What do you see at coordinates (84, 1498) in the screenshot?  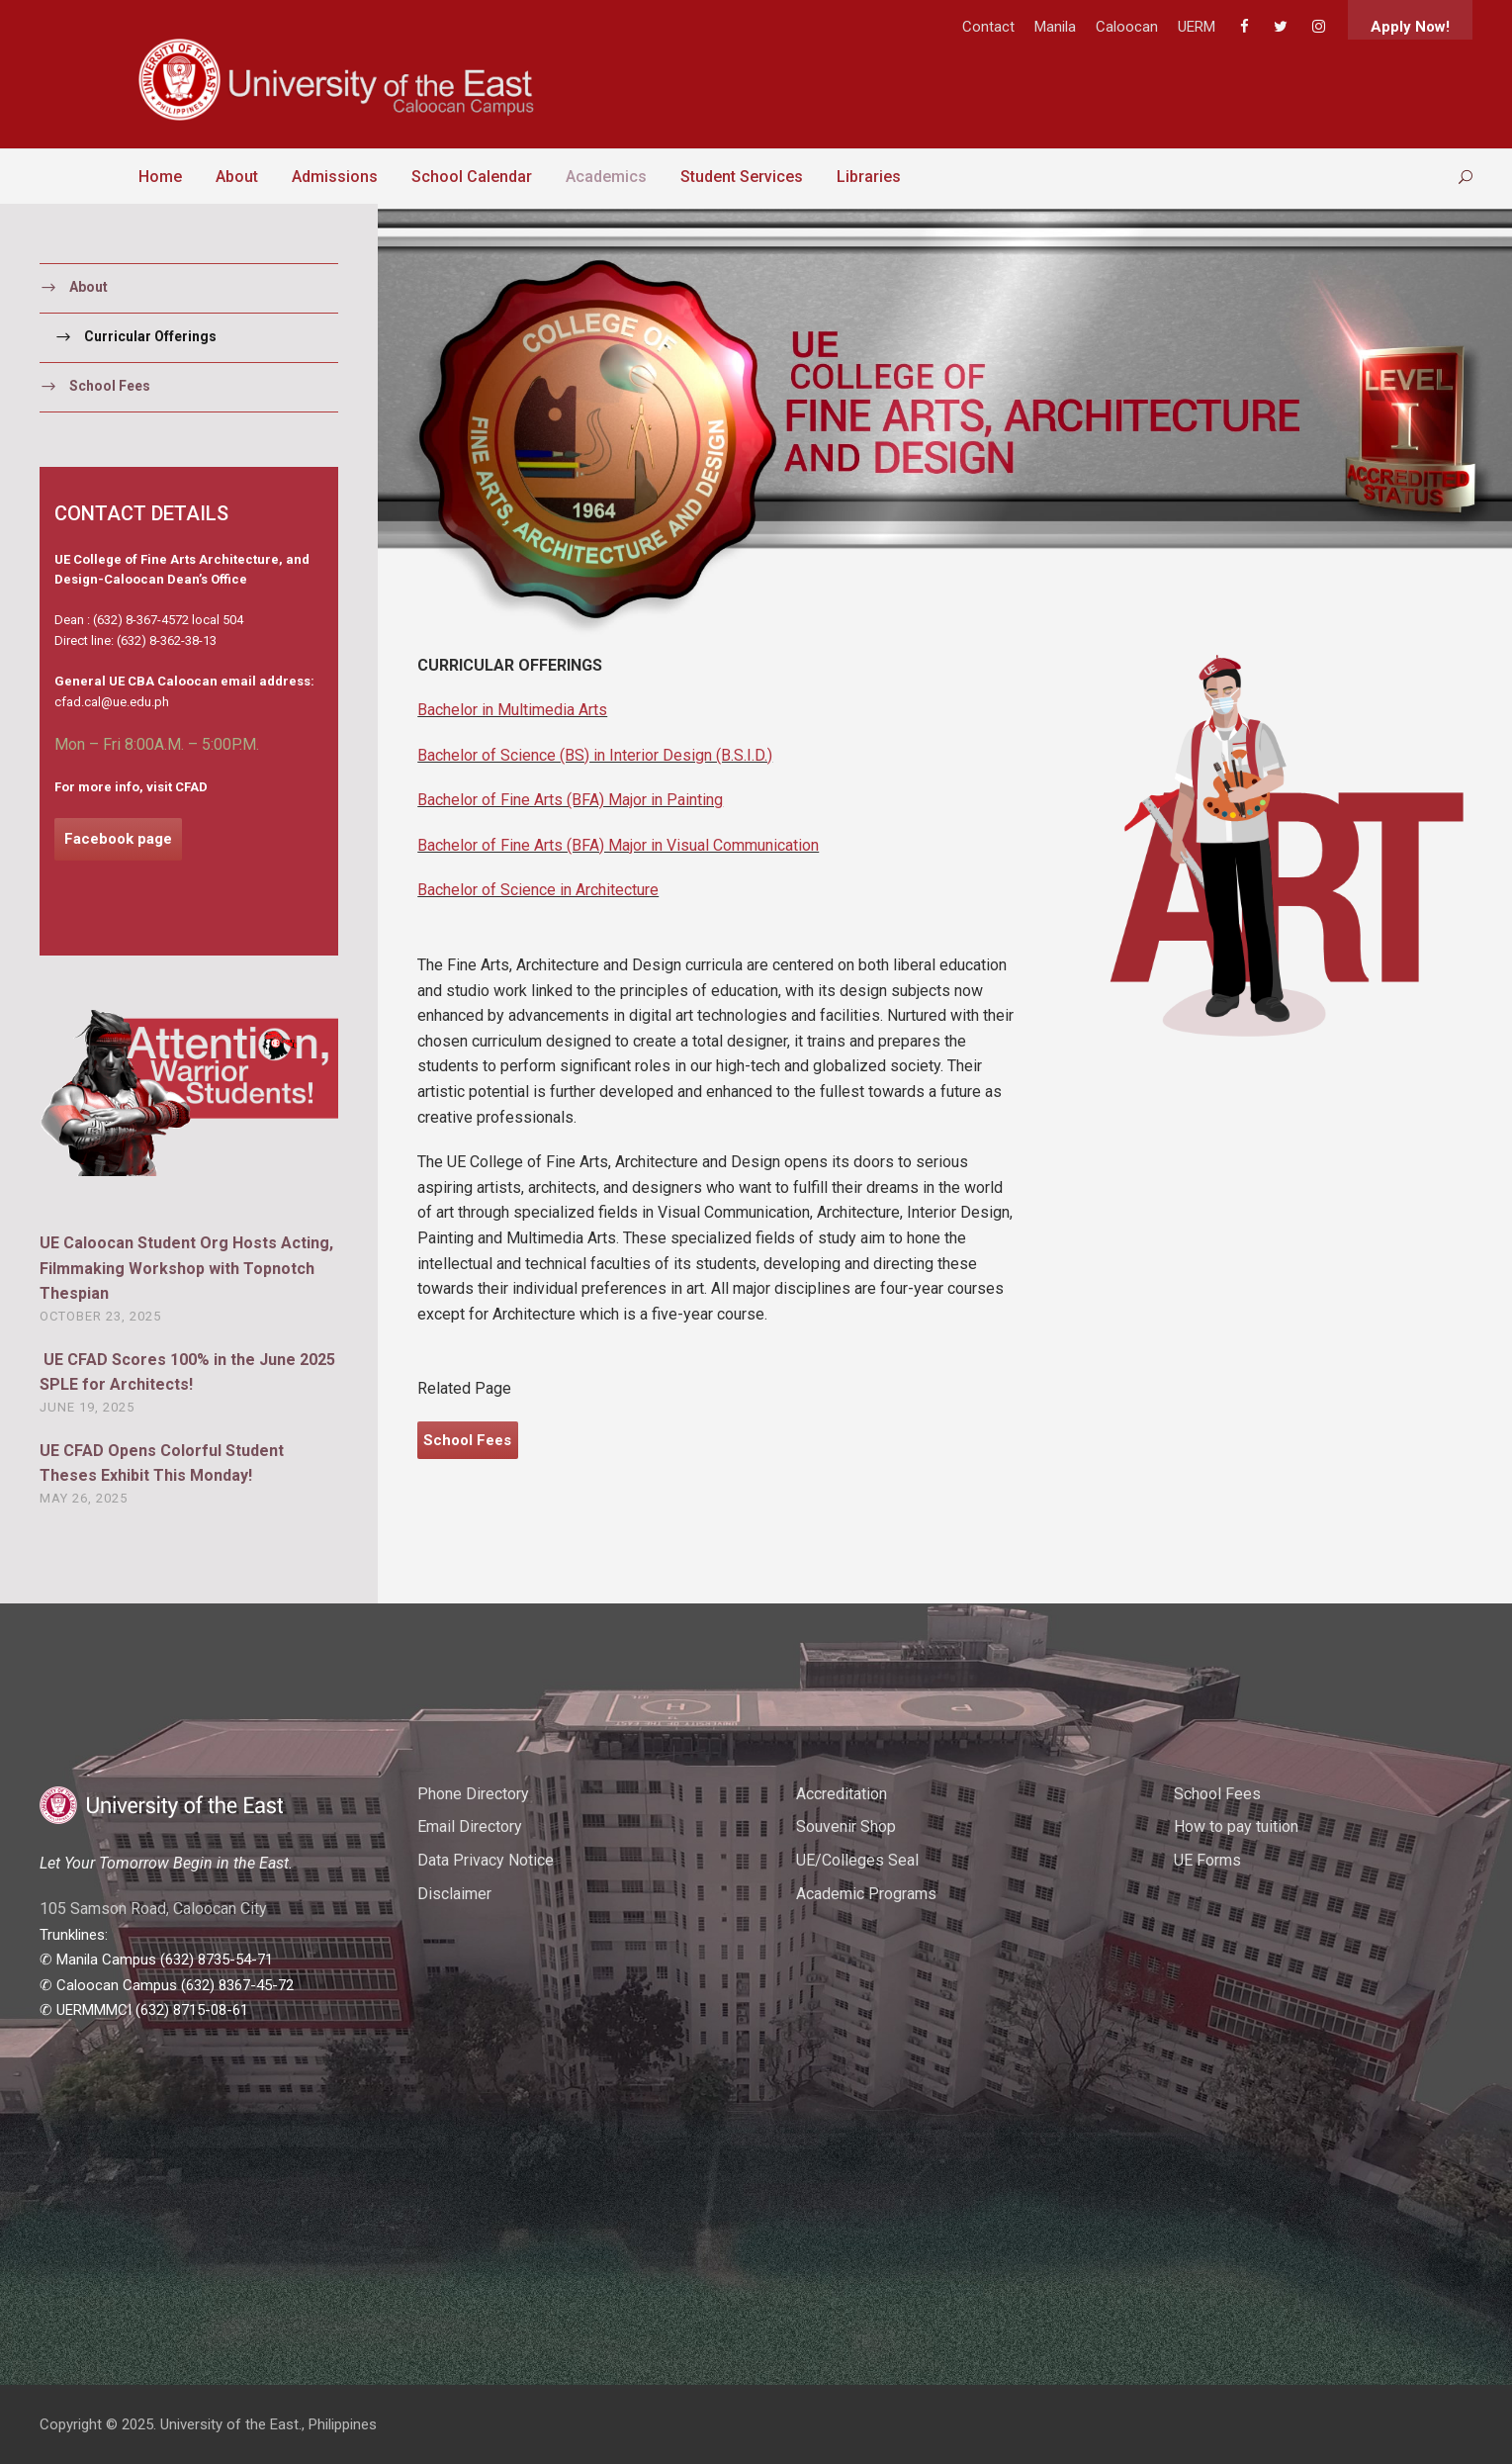 I see `May 26, 2025` at bounding box center [84, 1498].